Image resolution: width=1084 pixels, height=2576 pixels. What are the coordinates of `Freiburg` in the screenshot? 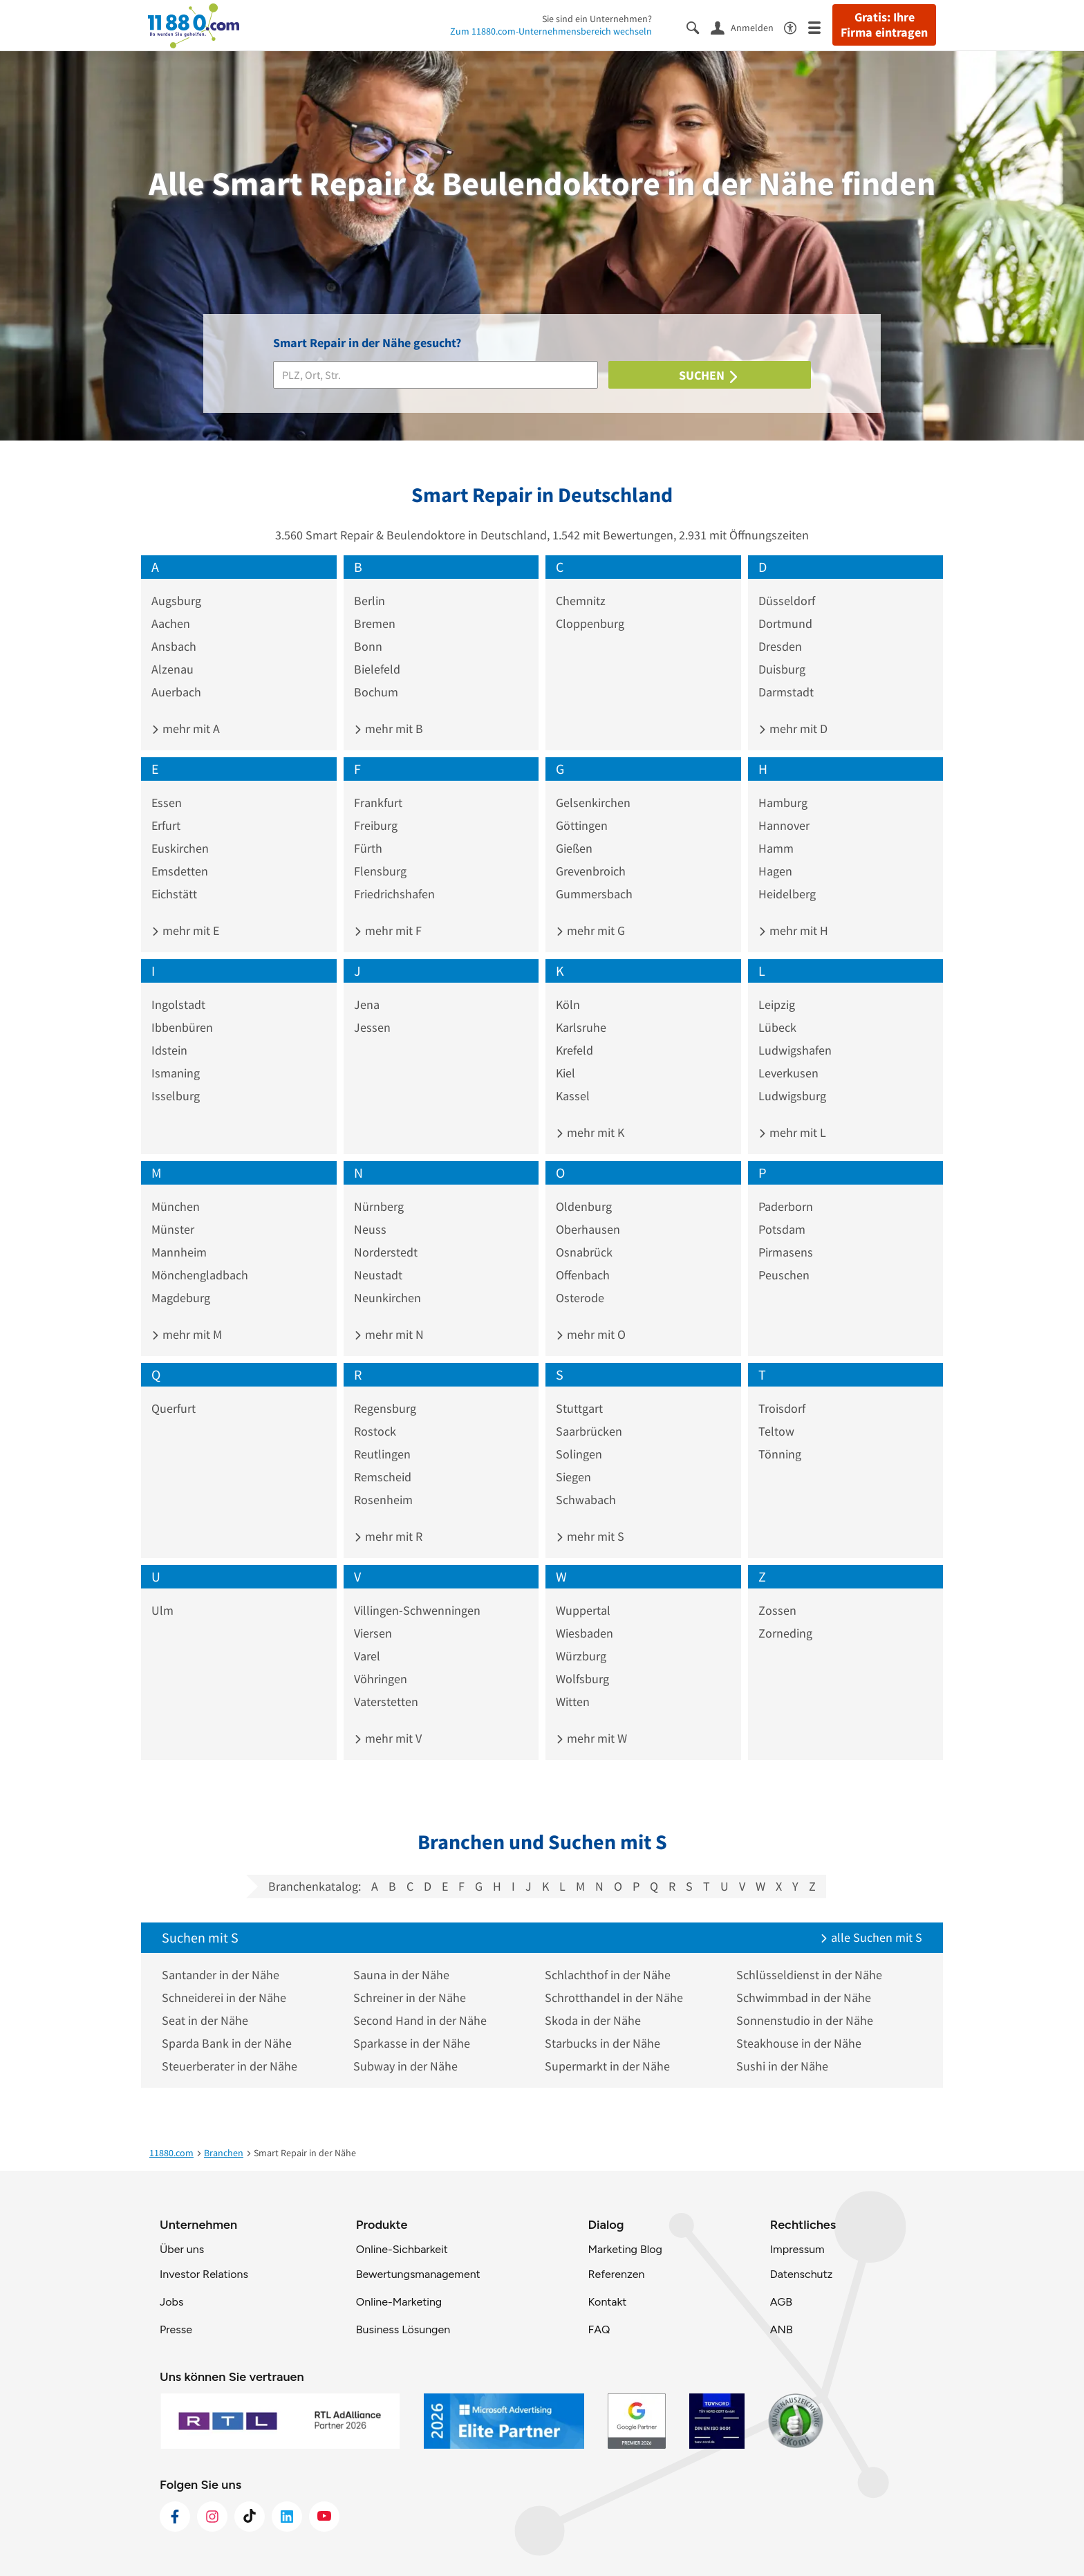 It's located at (376, 825).